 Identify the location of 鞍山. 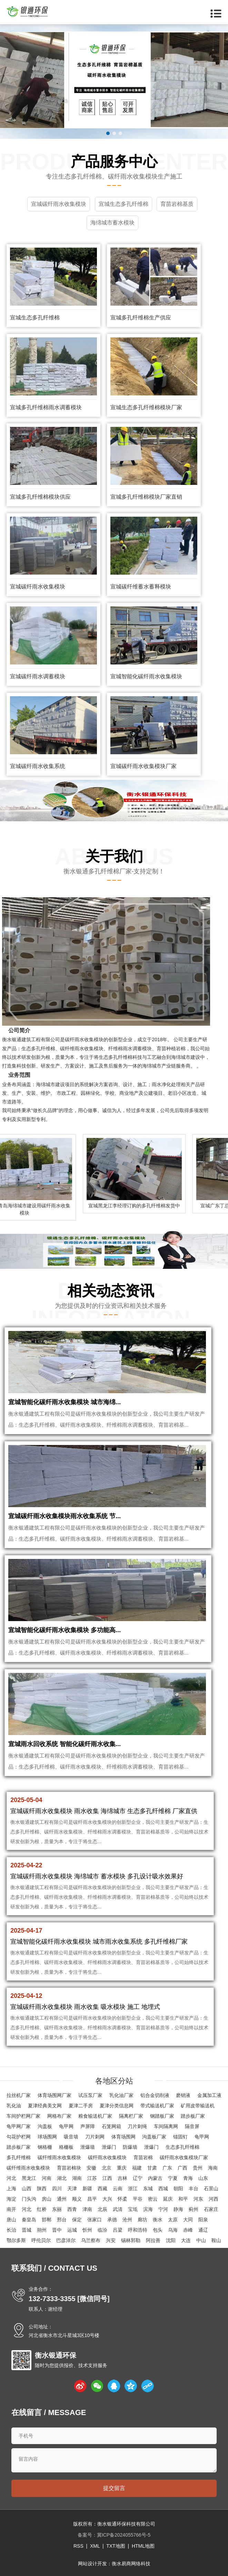
(216, 2240).